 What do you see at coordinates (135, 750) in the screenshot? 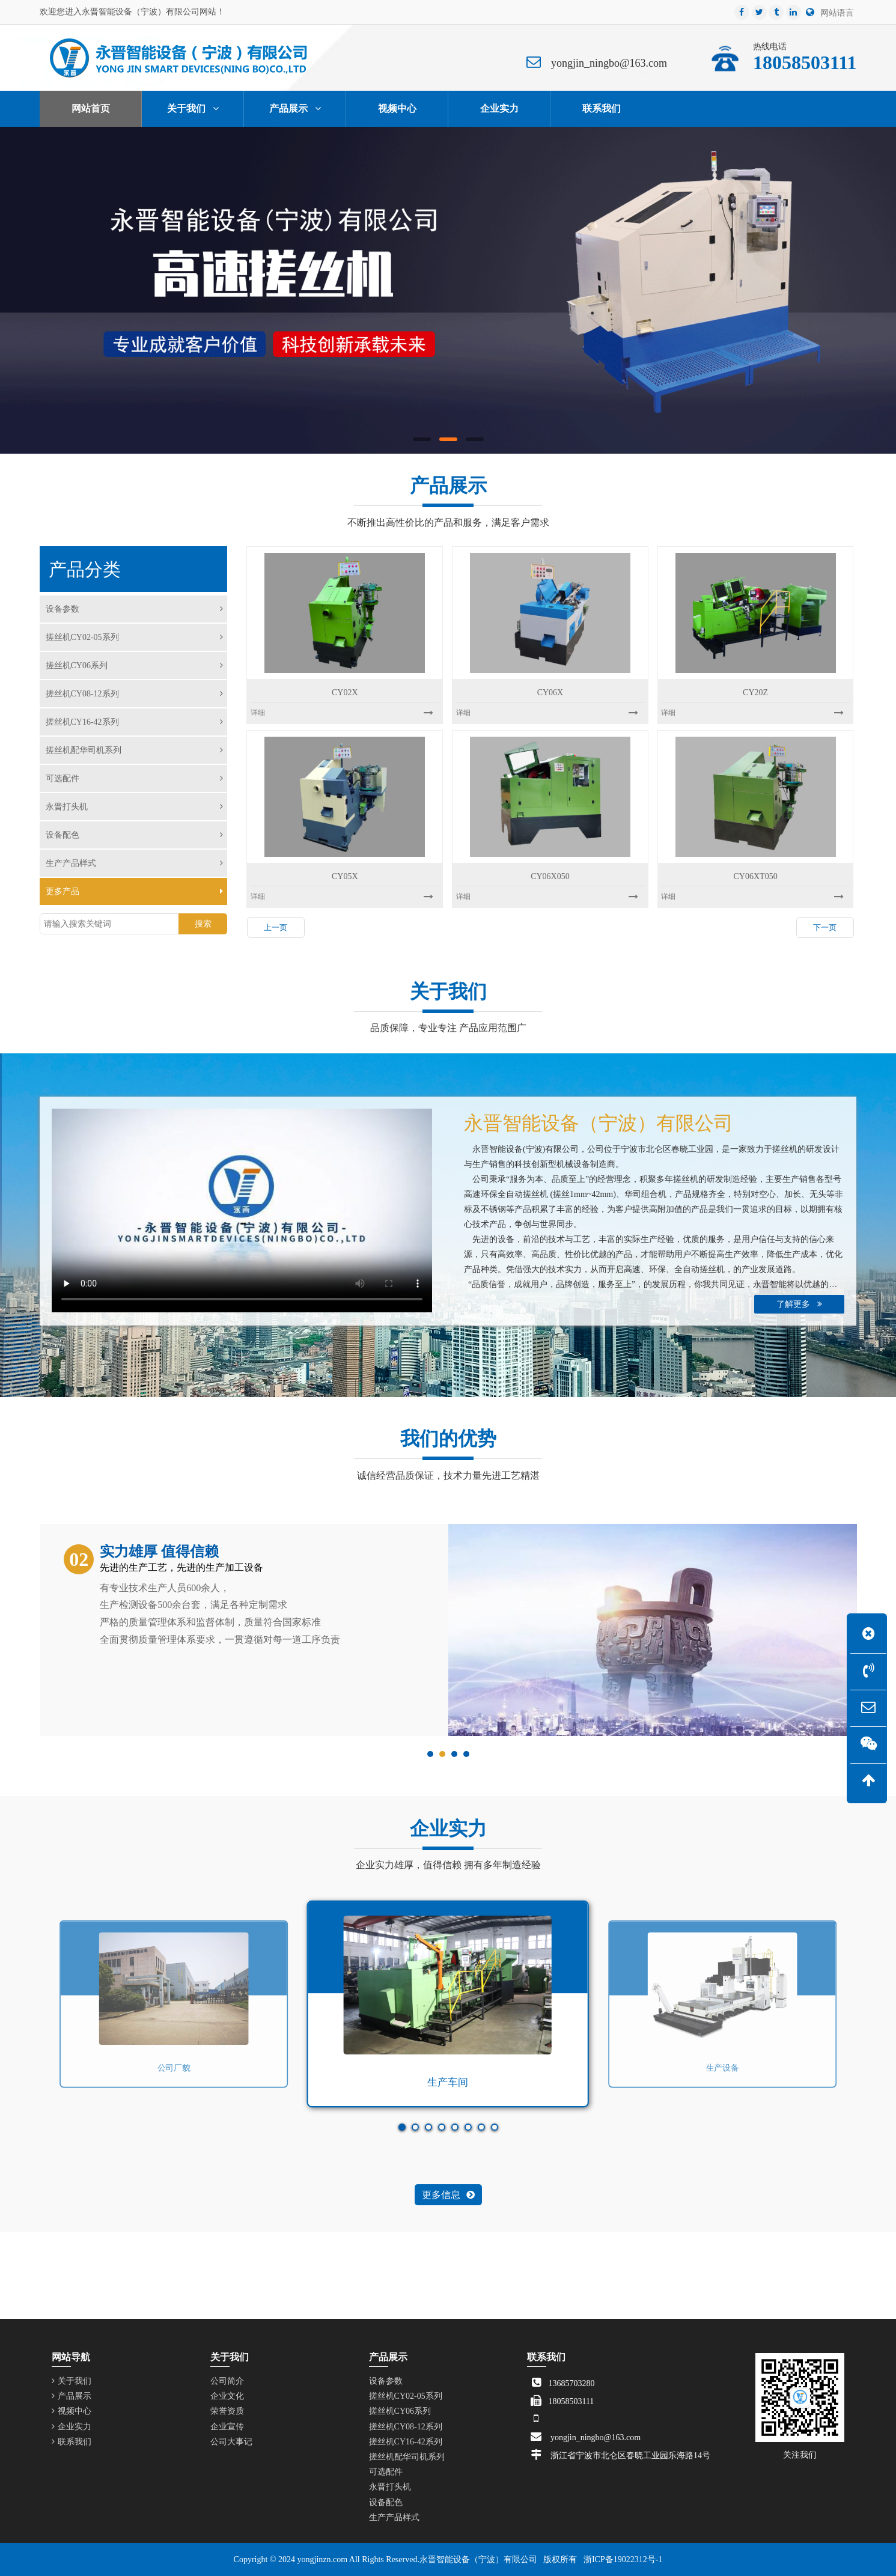
I see `搓丝机配华司机系列` at bounding box center [135, 750].